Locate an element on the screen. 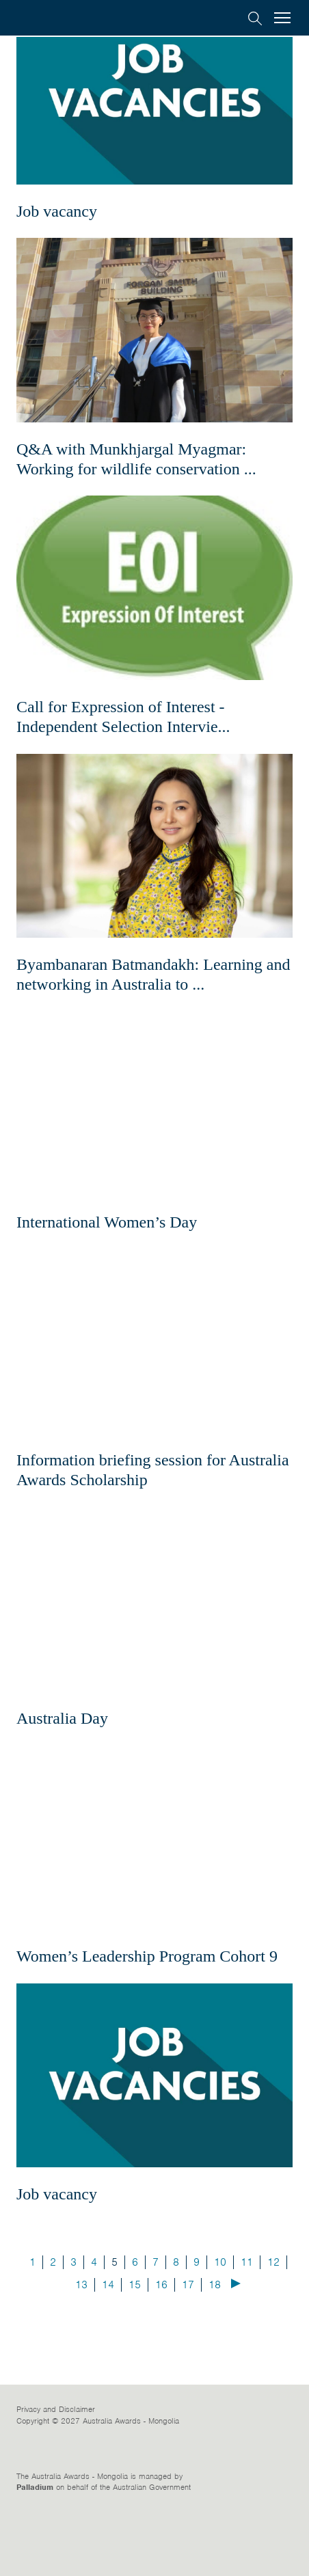 The image size is (309, 2576). 13 is located at coordinates (81, 2350).